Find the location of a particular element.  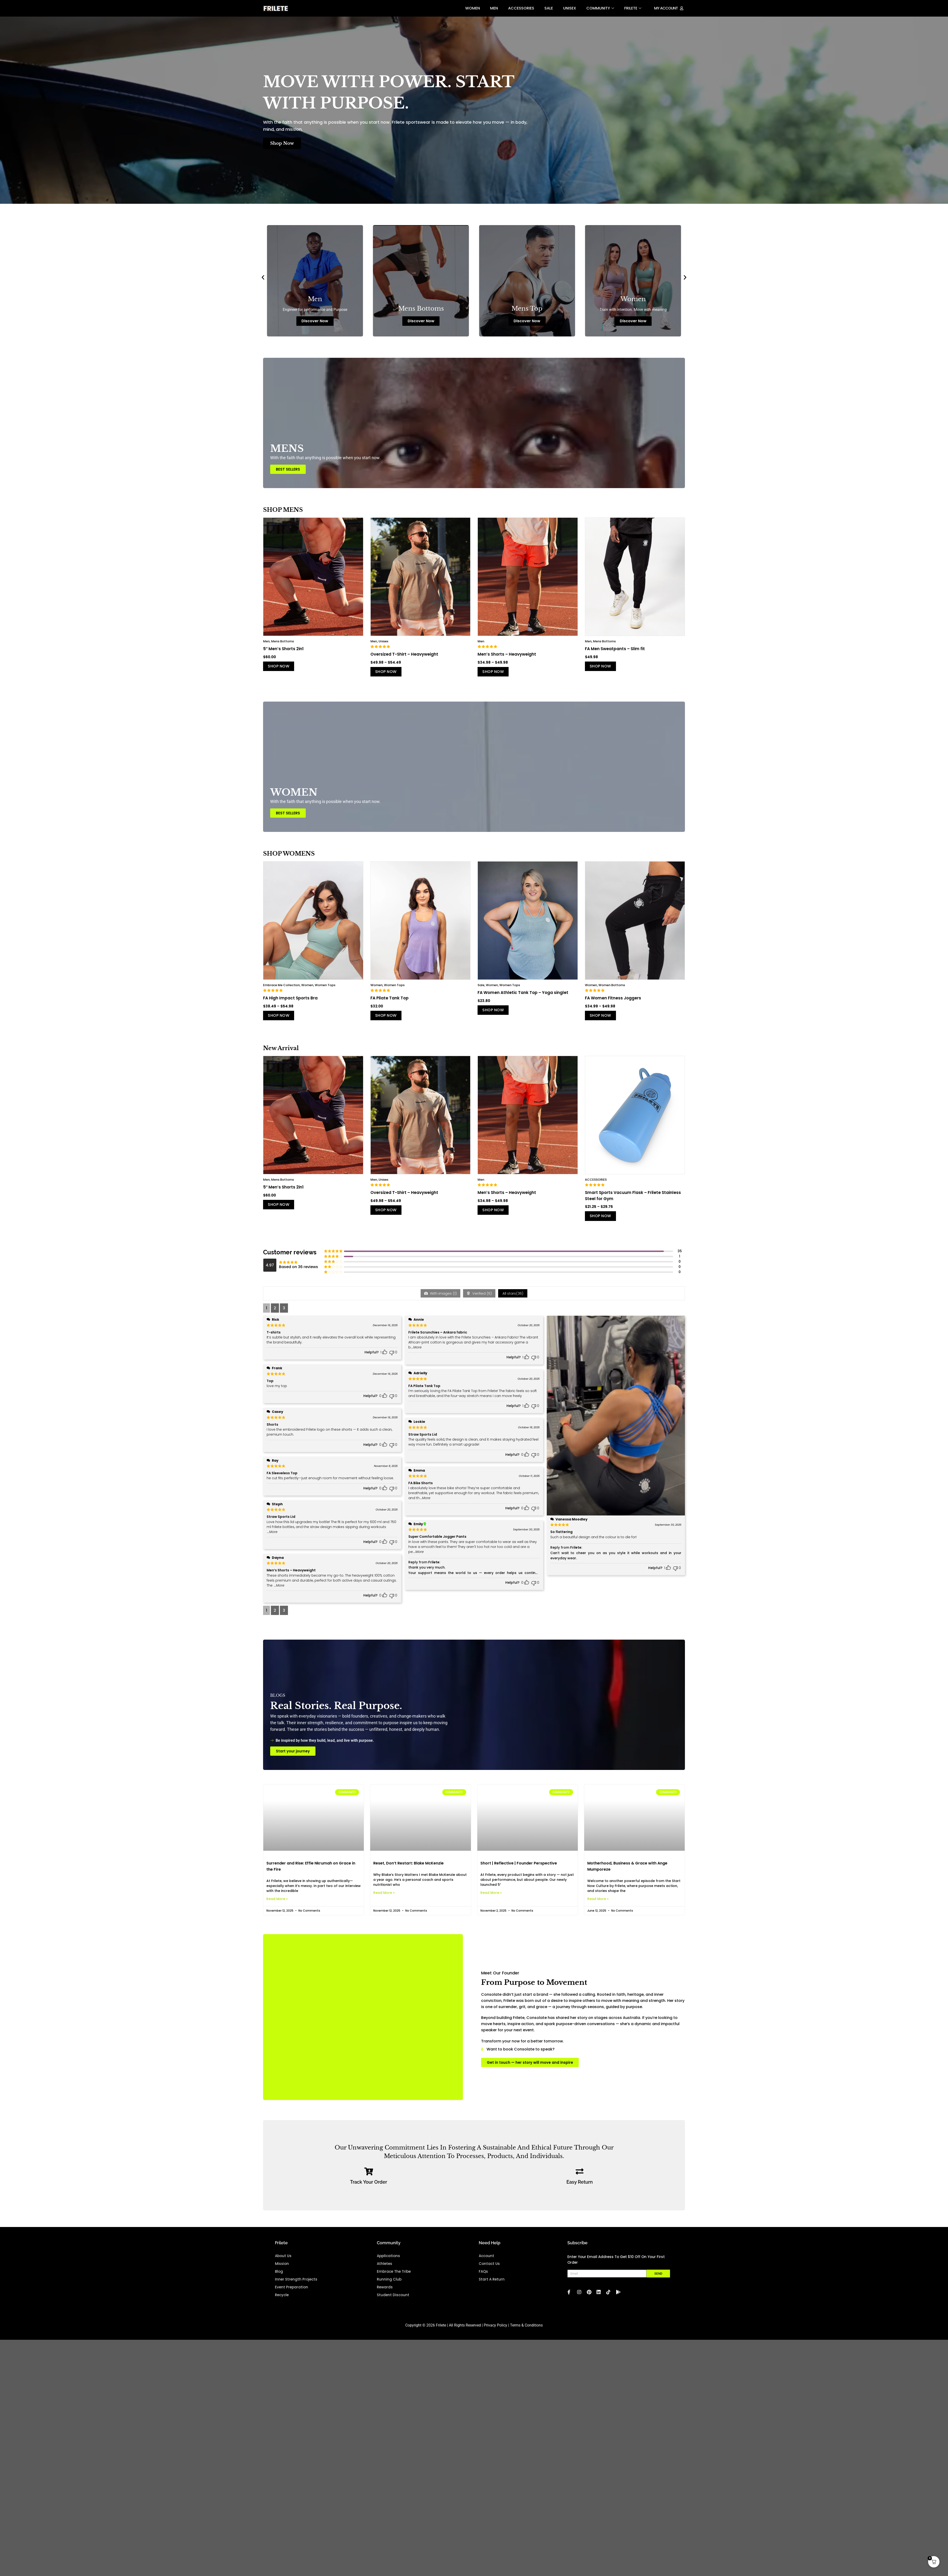

Verified () is located at coordinates (481, 1293).